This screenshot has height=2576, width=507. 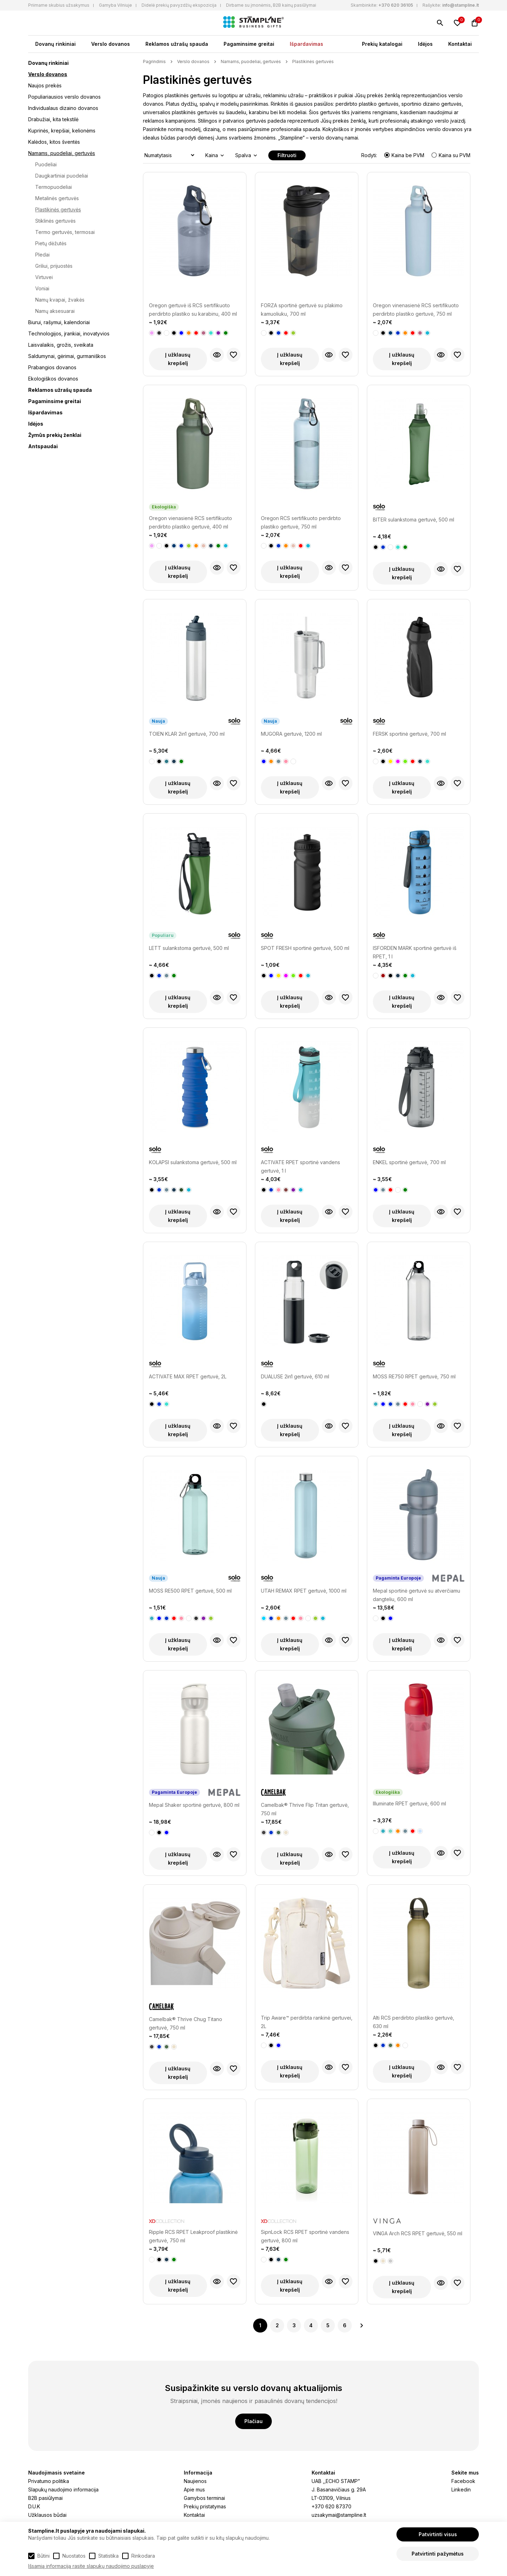 What do you see at coordinates (55, 311) in the screenshot?
I see `Namų aksesuarai` at bounding box center [55, 311].